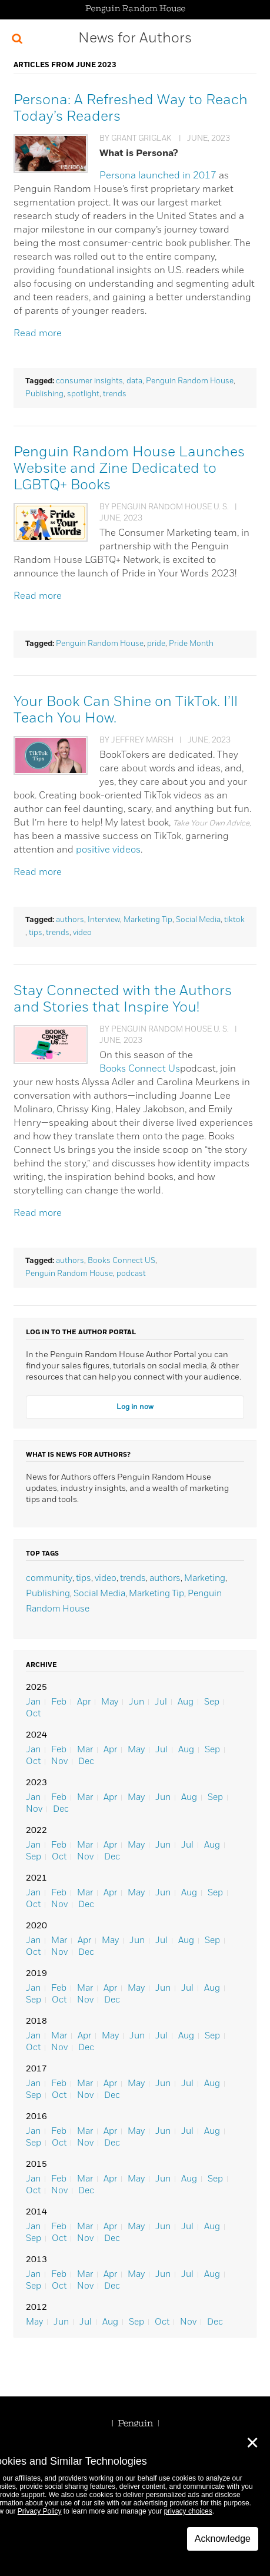  What do you see at coordinates (186, 1702) in the screenshot?
I see `Aug` at bounding box center [186, 1702].